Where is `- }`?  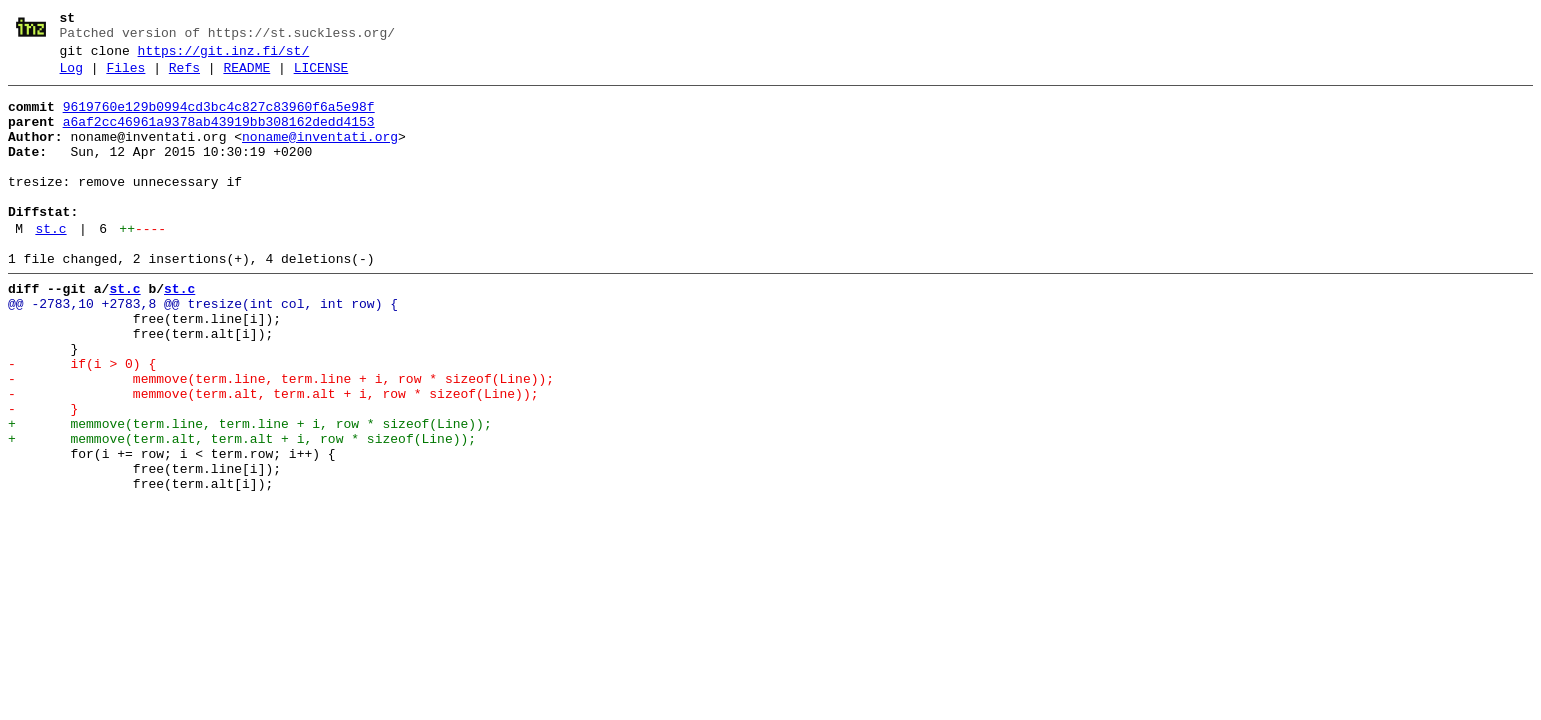 - } is located at coordinates (43, 475).